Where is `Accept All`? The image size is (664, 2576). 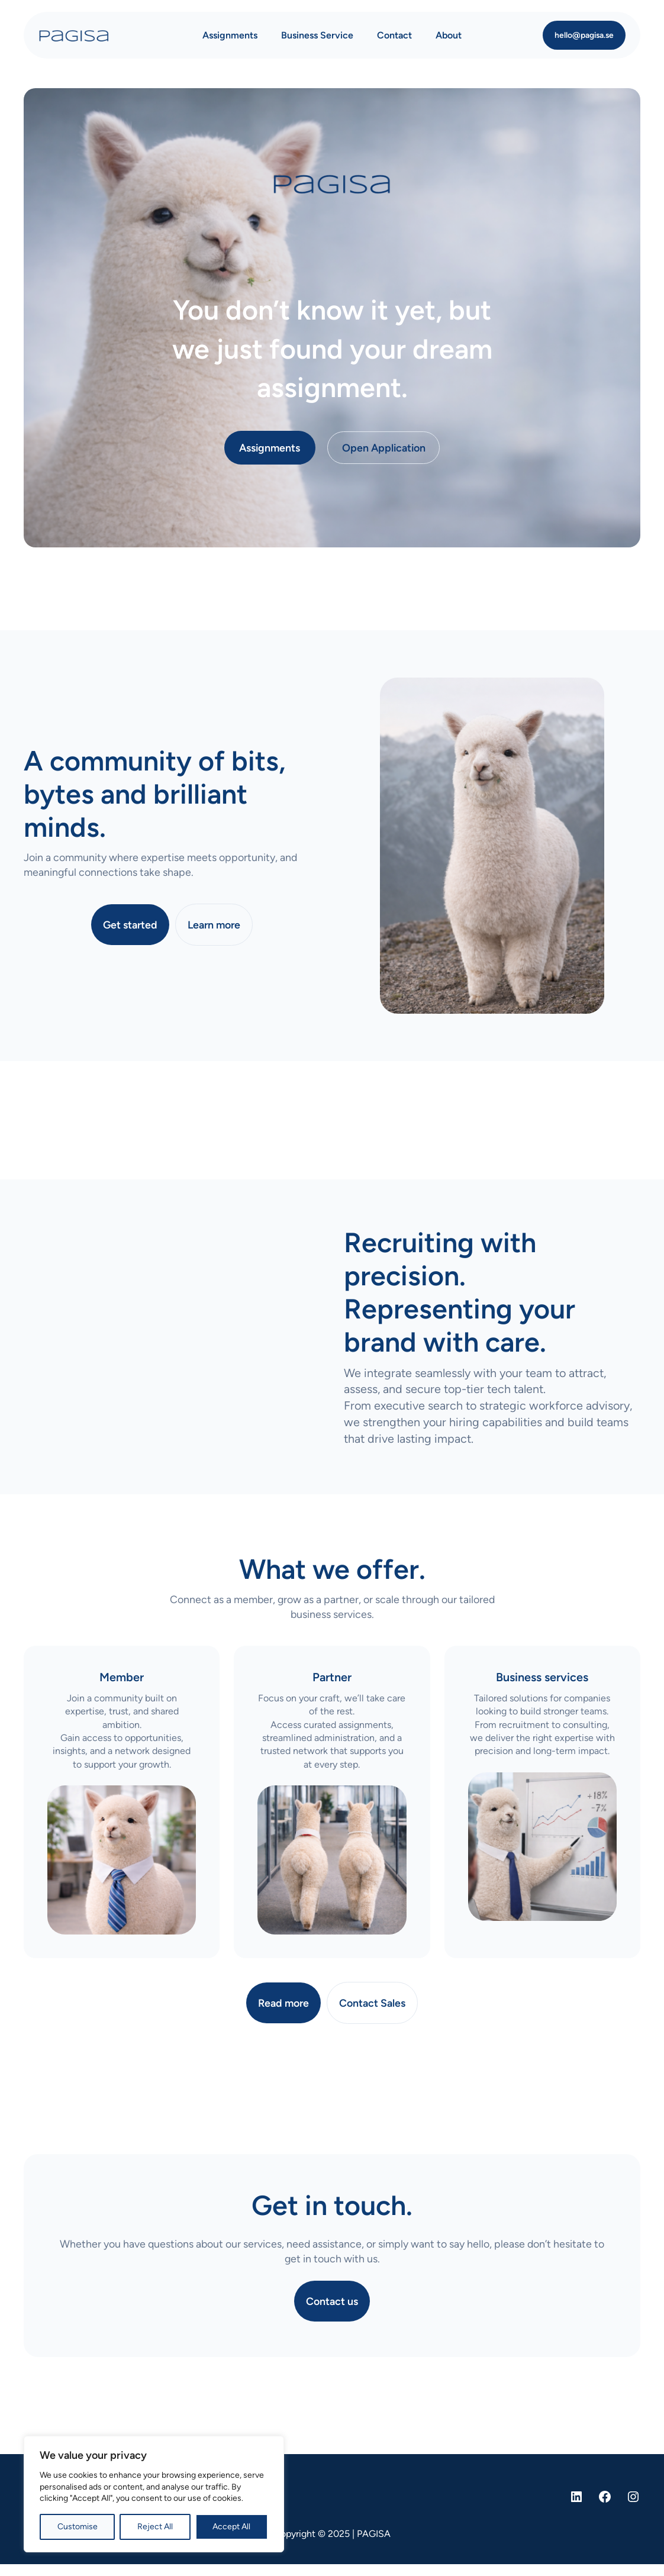 Accept All is located at coordinates (231, 2527).